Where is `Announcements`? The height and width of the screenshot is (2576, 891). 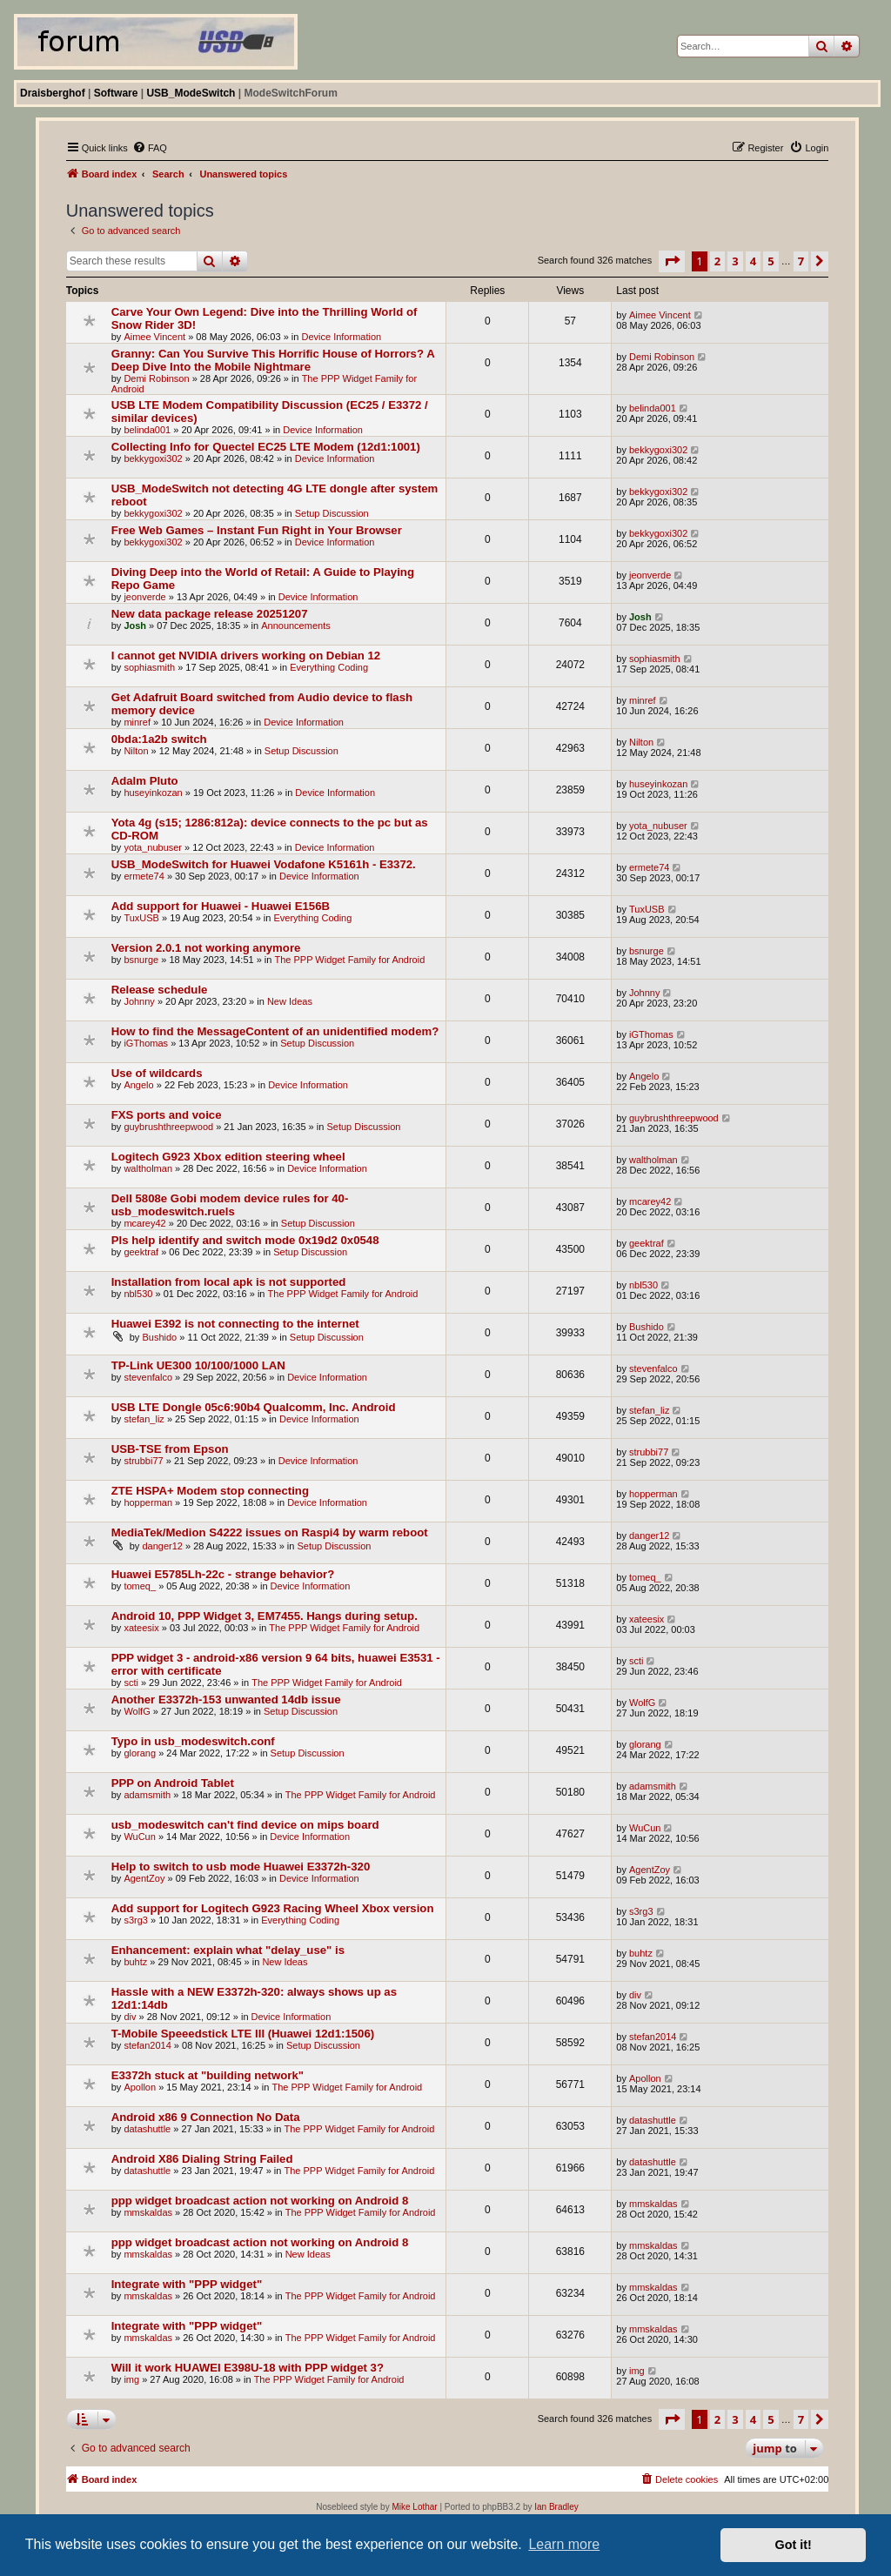 Announcements is located at coordinates (296, 625).